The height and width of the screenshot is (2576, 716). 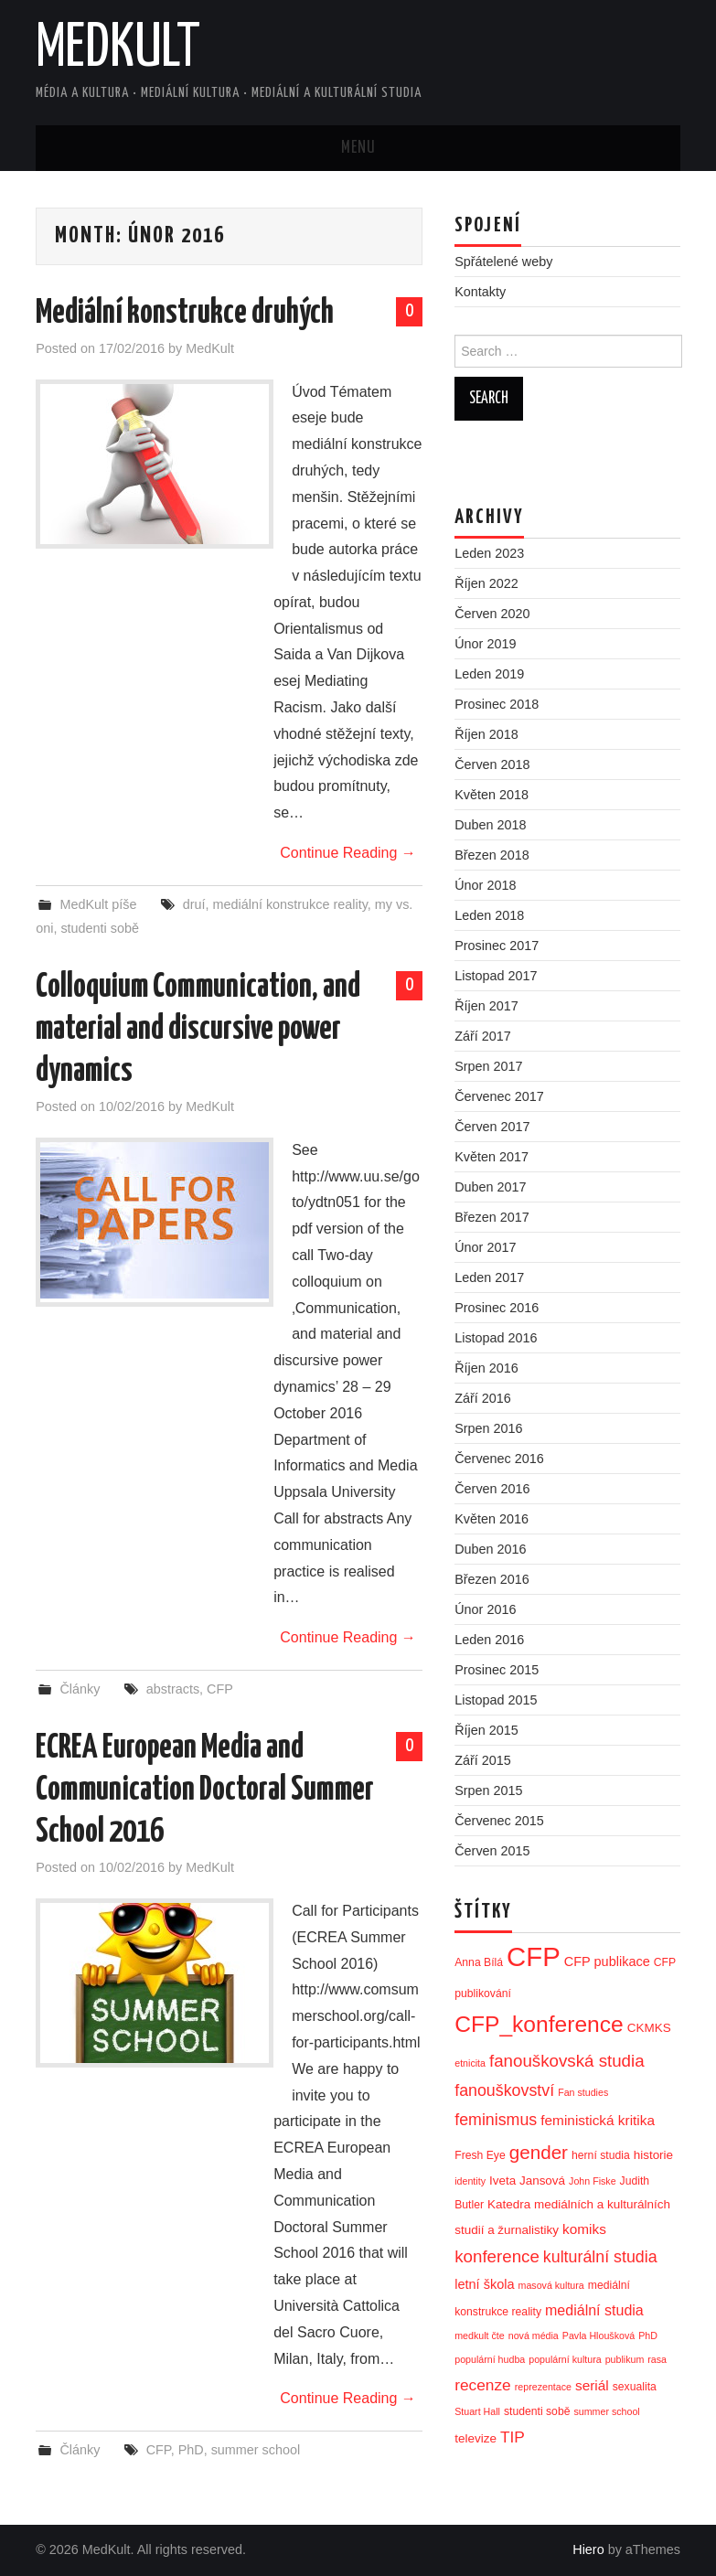 I want to click on Listopad 2017, so click(x=495, y=975).